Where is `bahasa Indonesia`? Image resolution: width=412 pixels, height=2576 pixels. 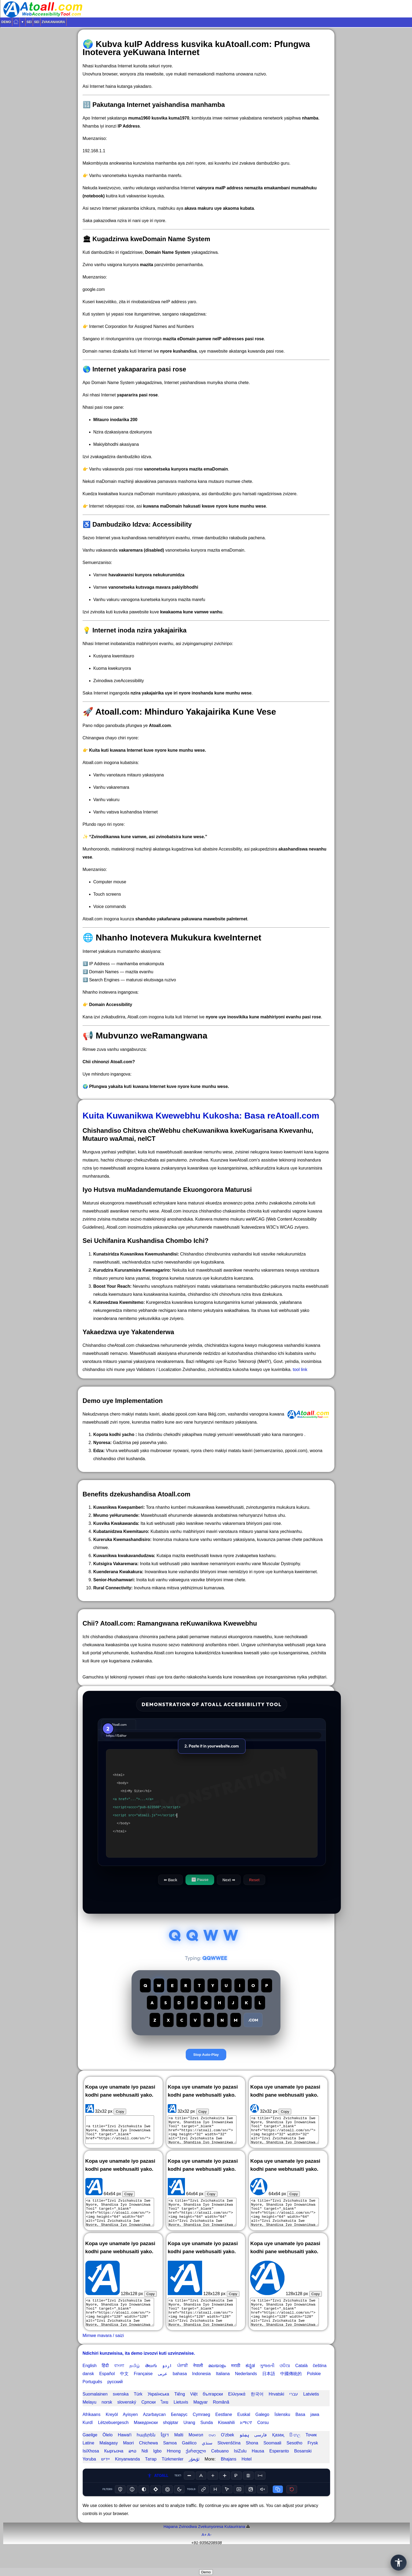 bahasa Indonesia is located at coordinates (192, 2389).